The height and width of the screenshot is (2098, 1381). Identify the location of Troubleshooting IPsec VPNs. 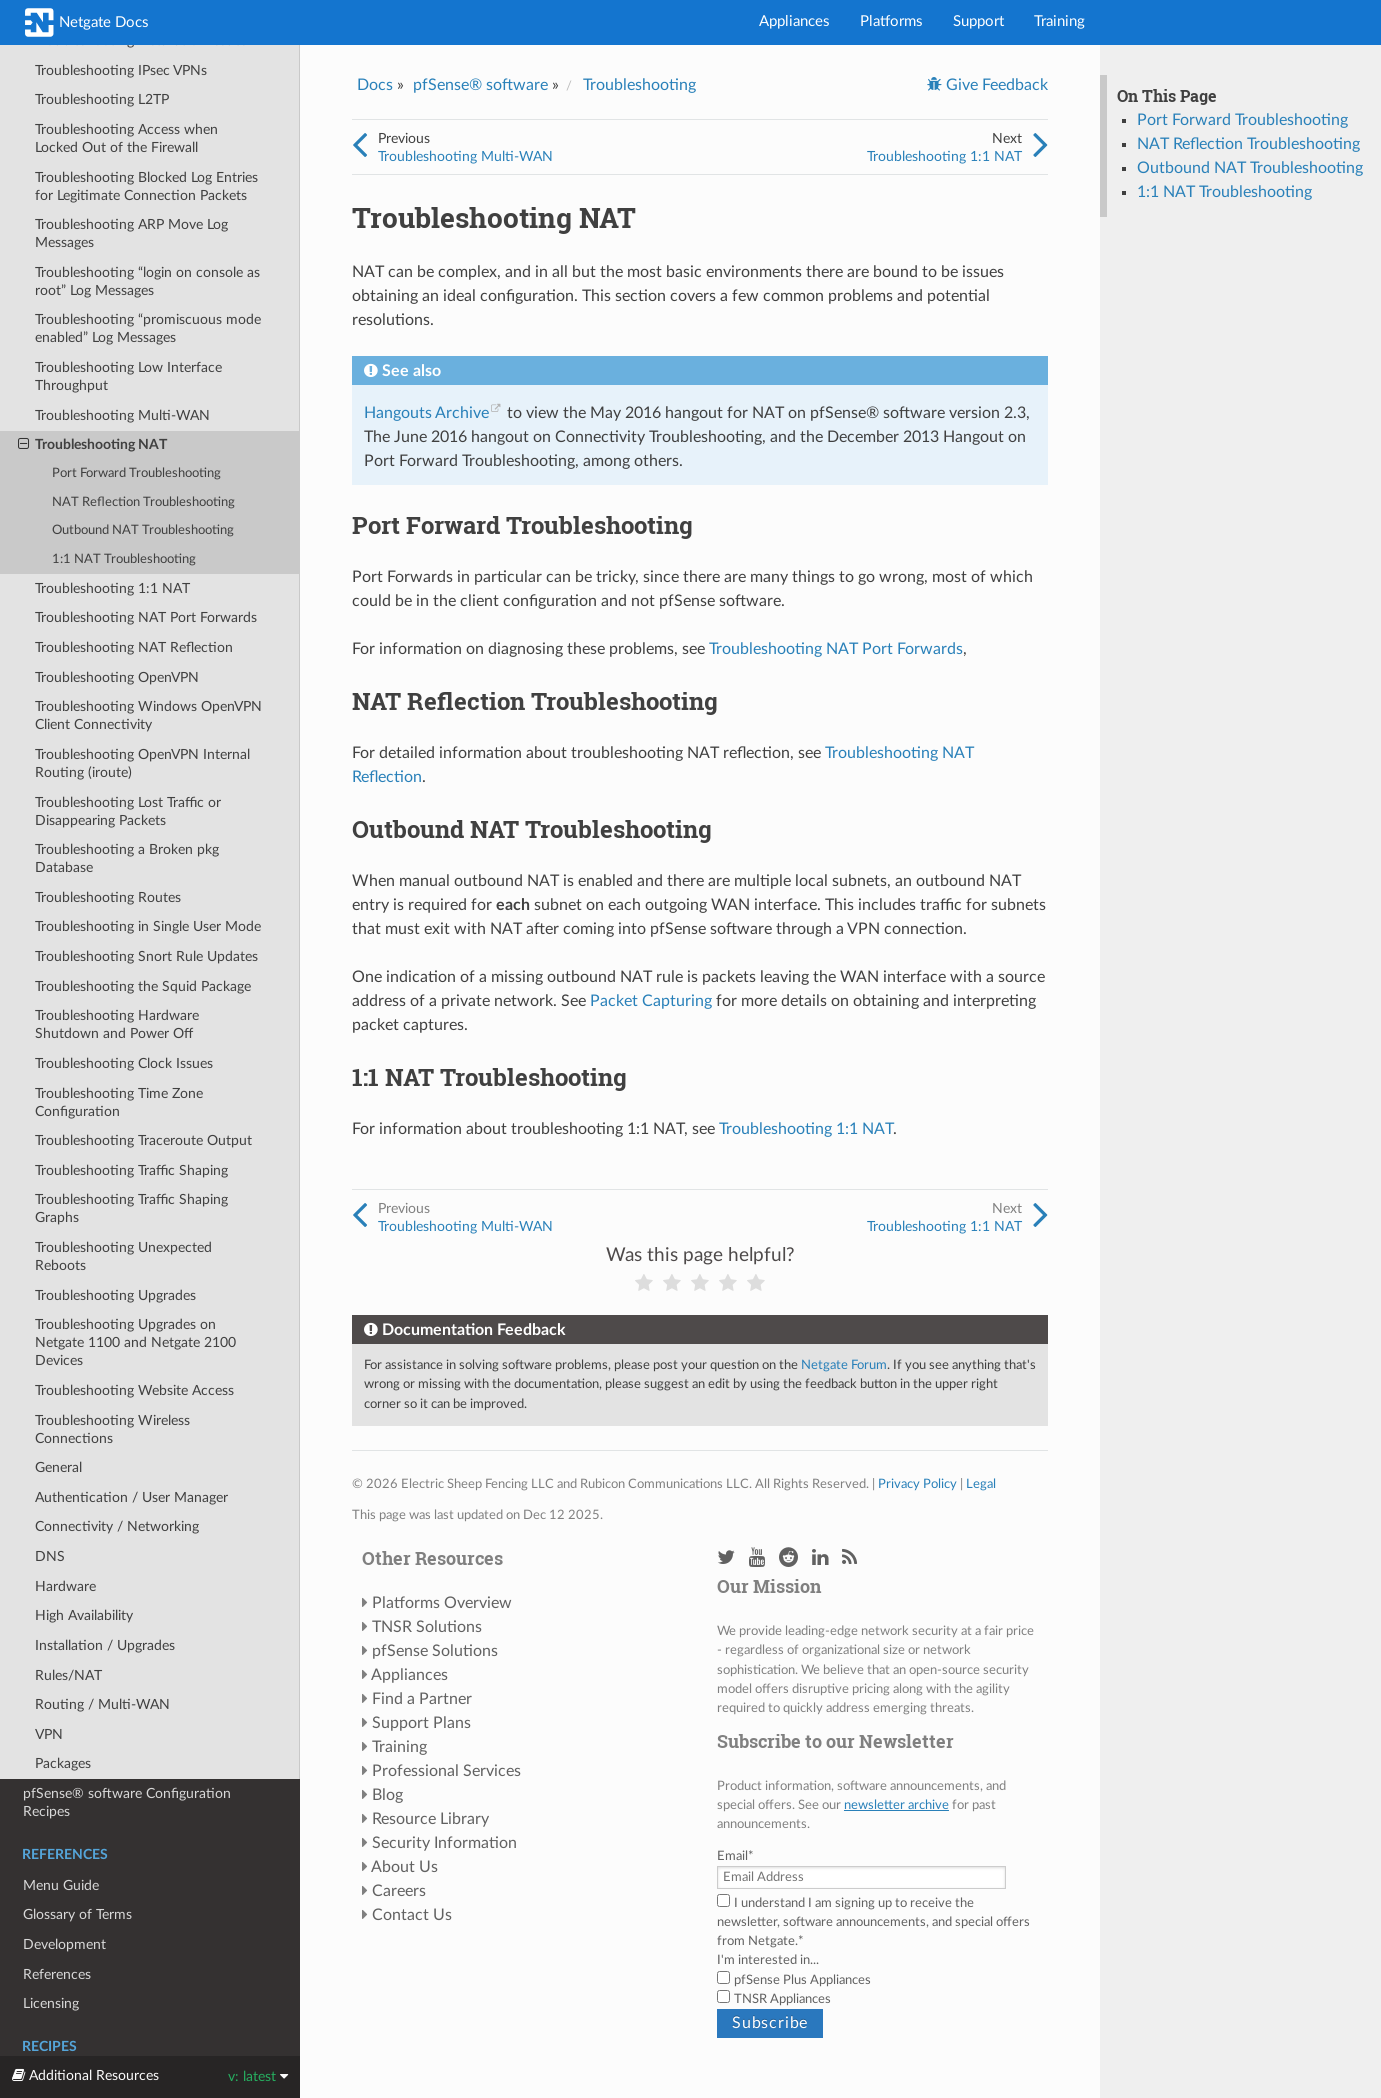
(121, 70).